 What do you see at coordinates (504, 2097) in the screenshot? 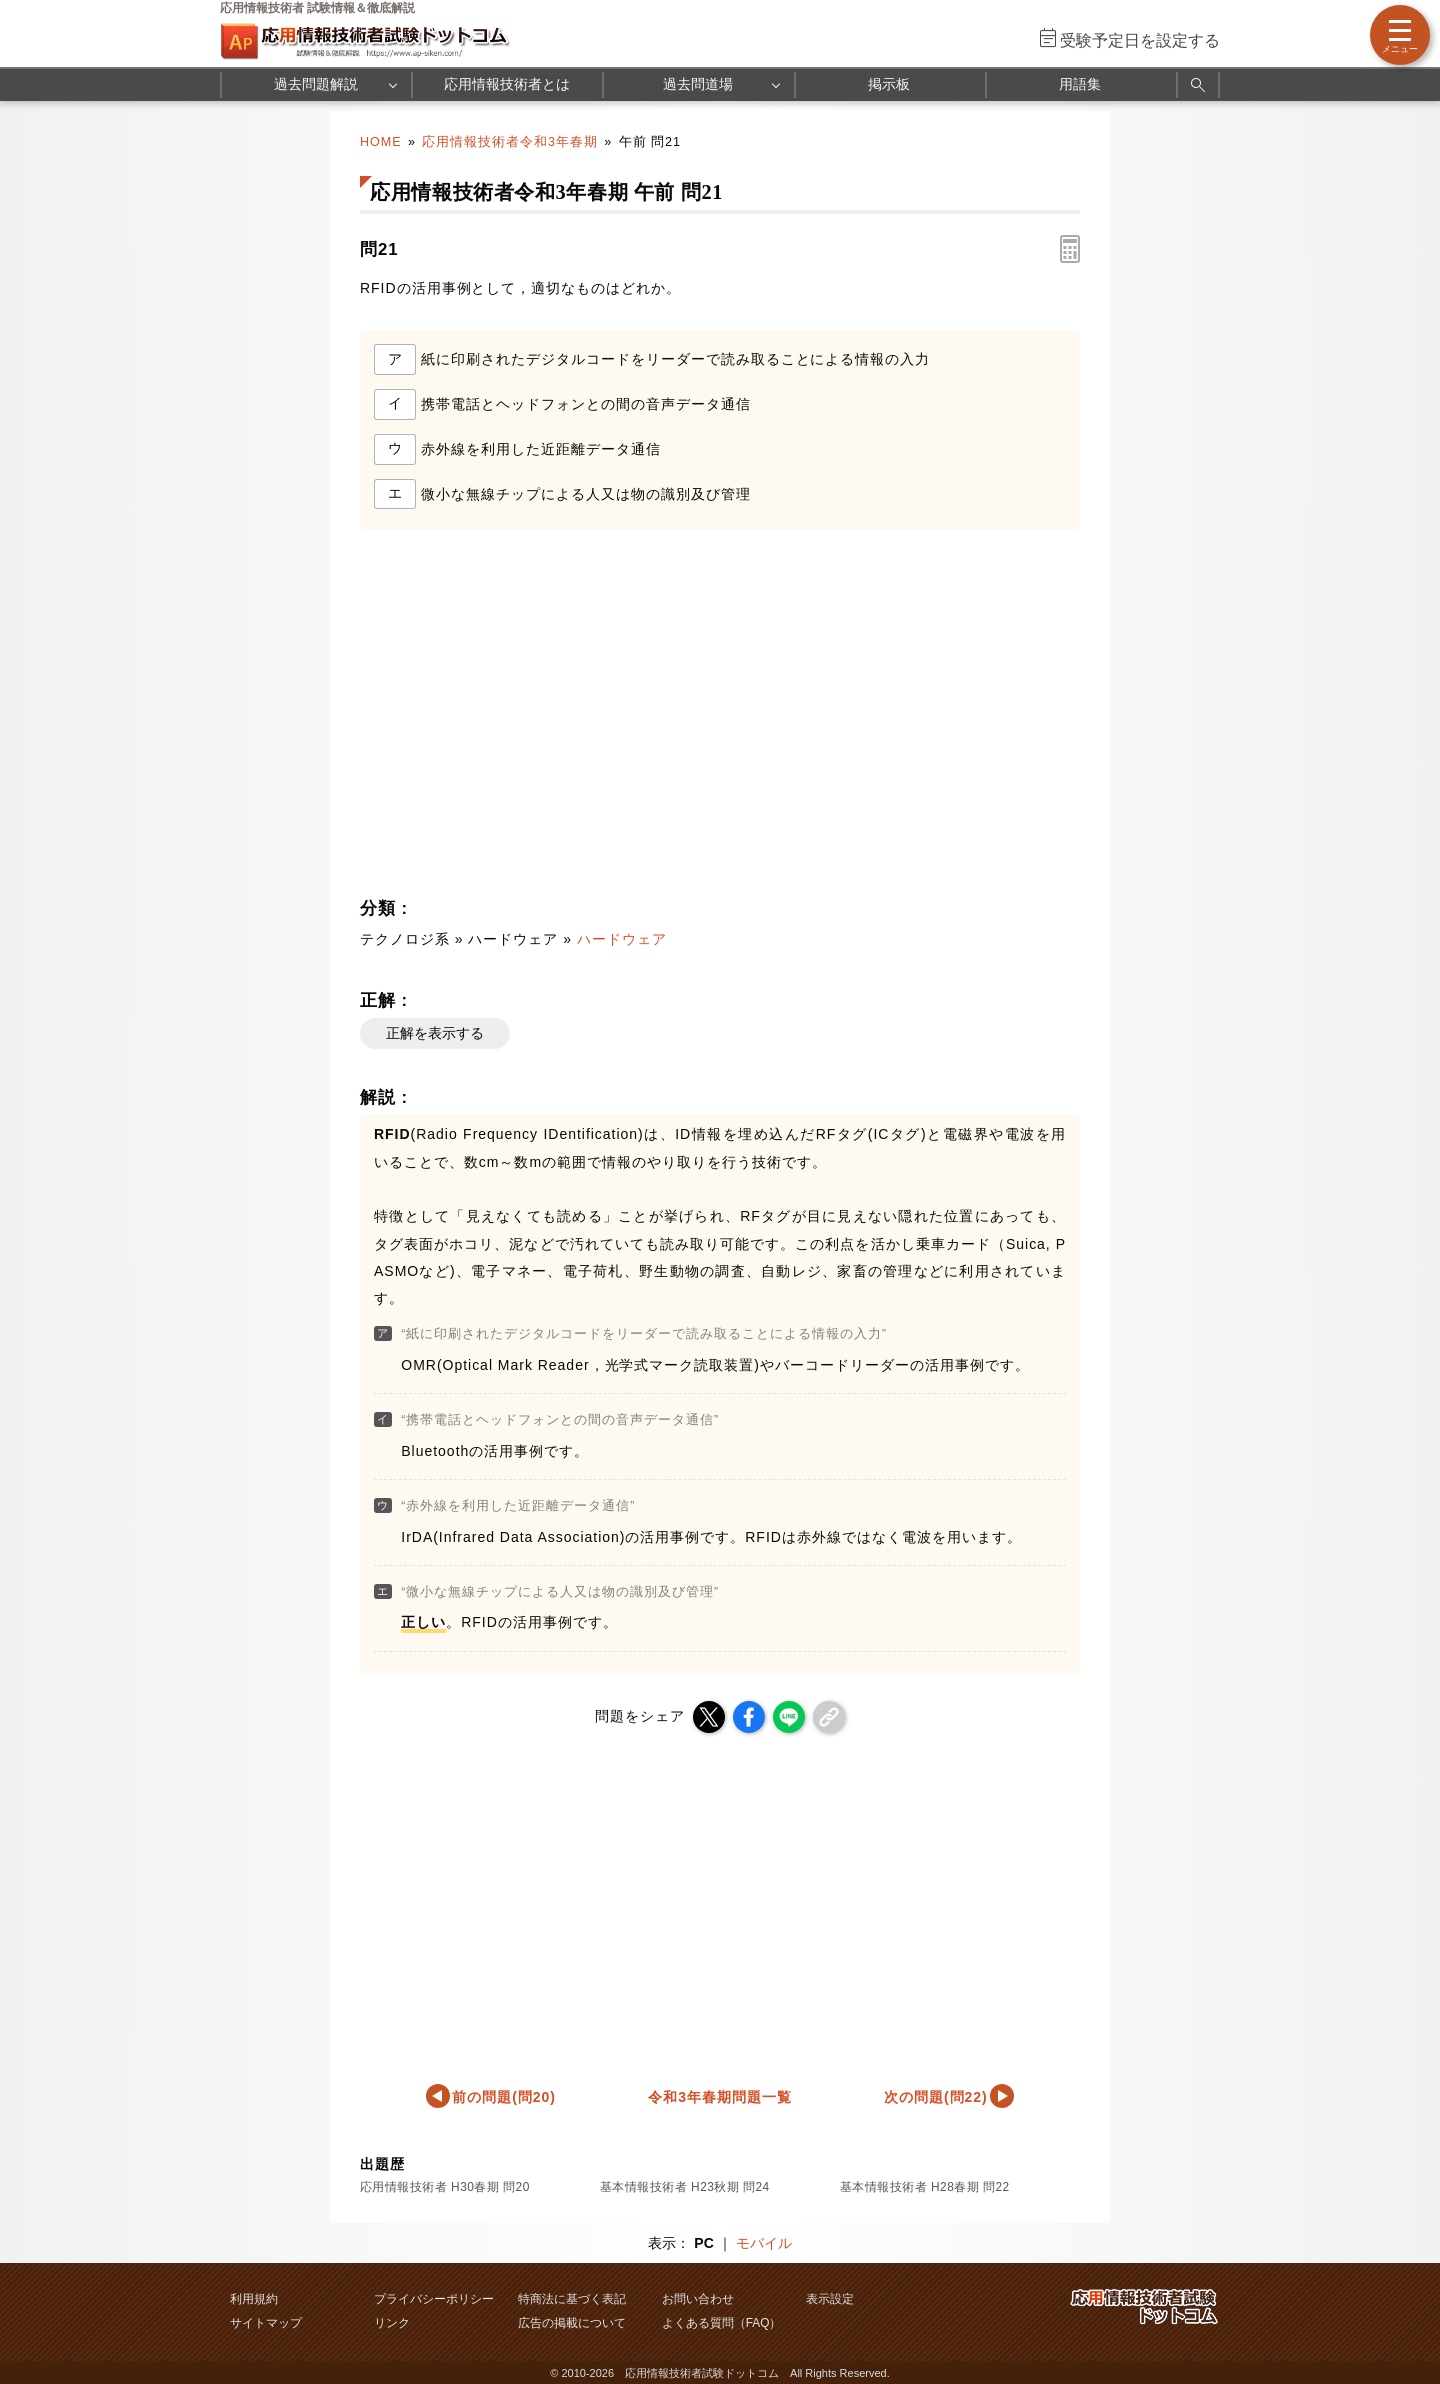
I see `前の問題(問20)` at bounding box center [504, 2097].